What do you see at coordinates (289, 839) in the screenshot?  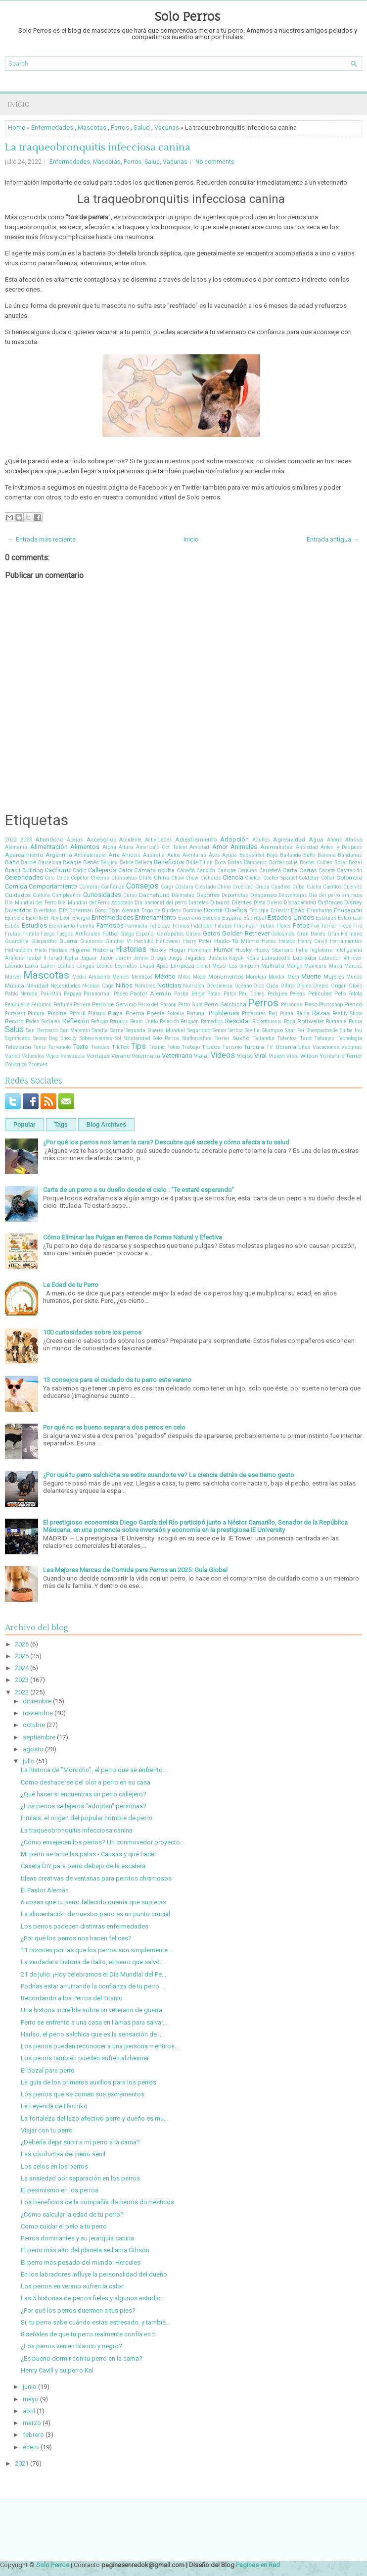 I see `Agresividad` at bounding box center [289, 839].